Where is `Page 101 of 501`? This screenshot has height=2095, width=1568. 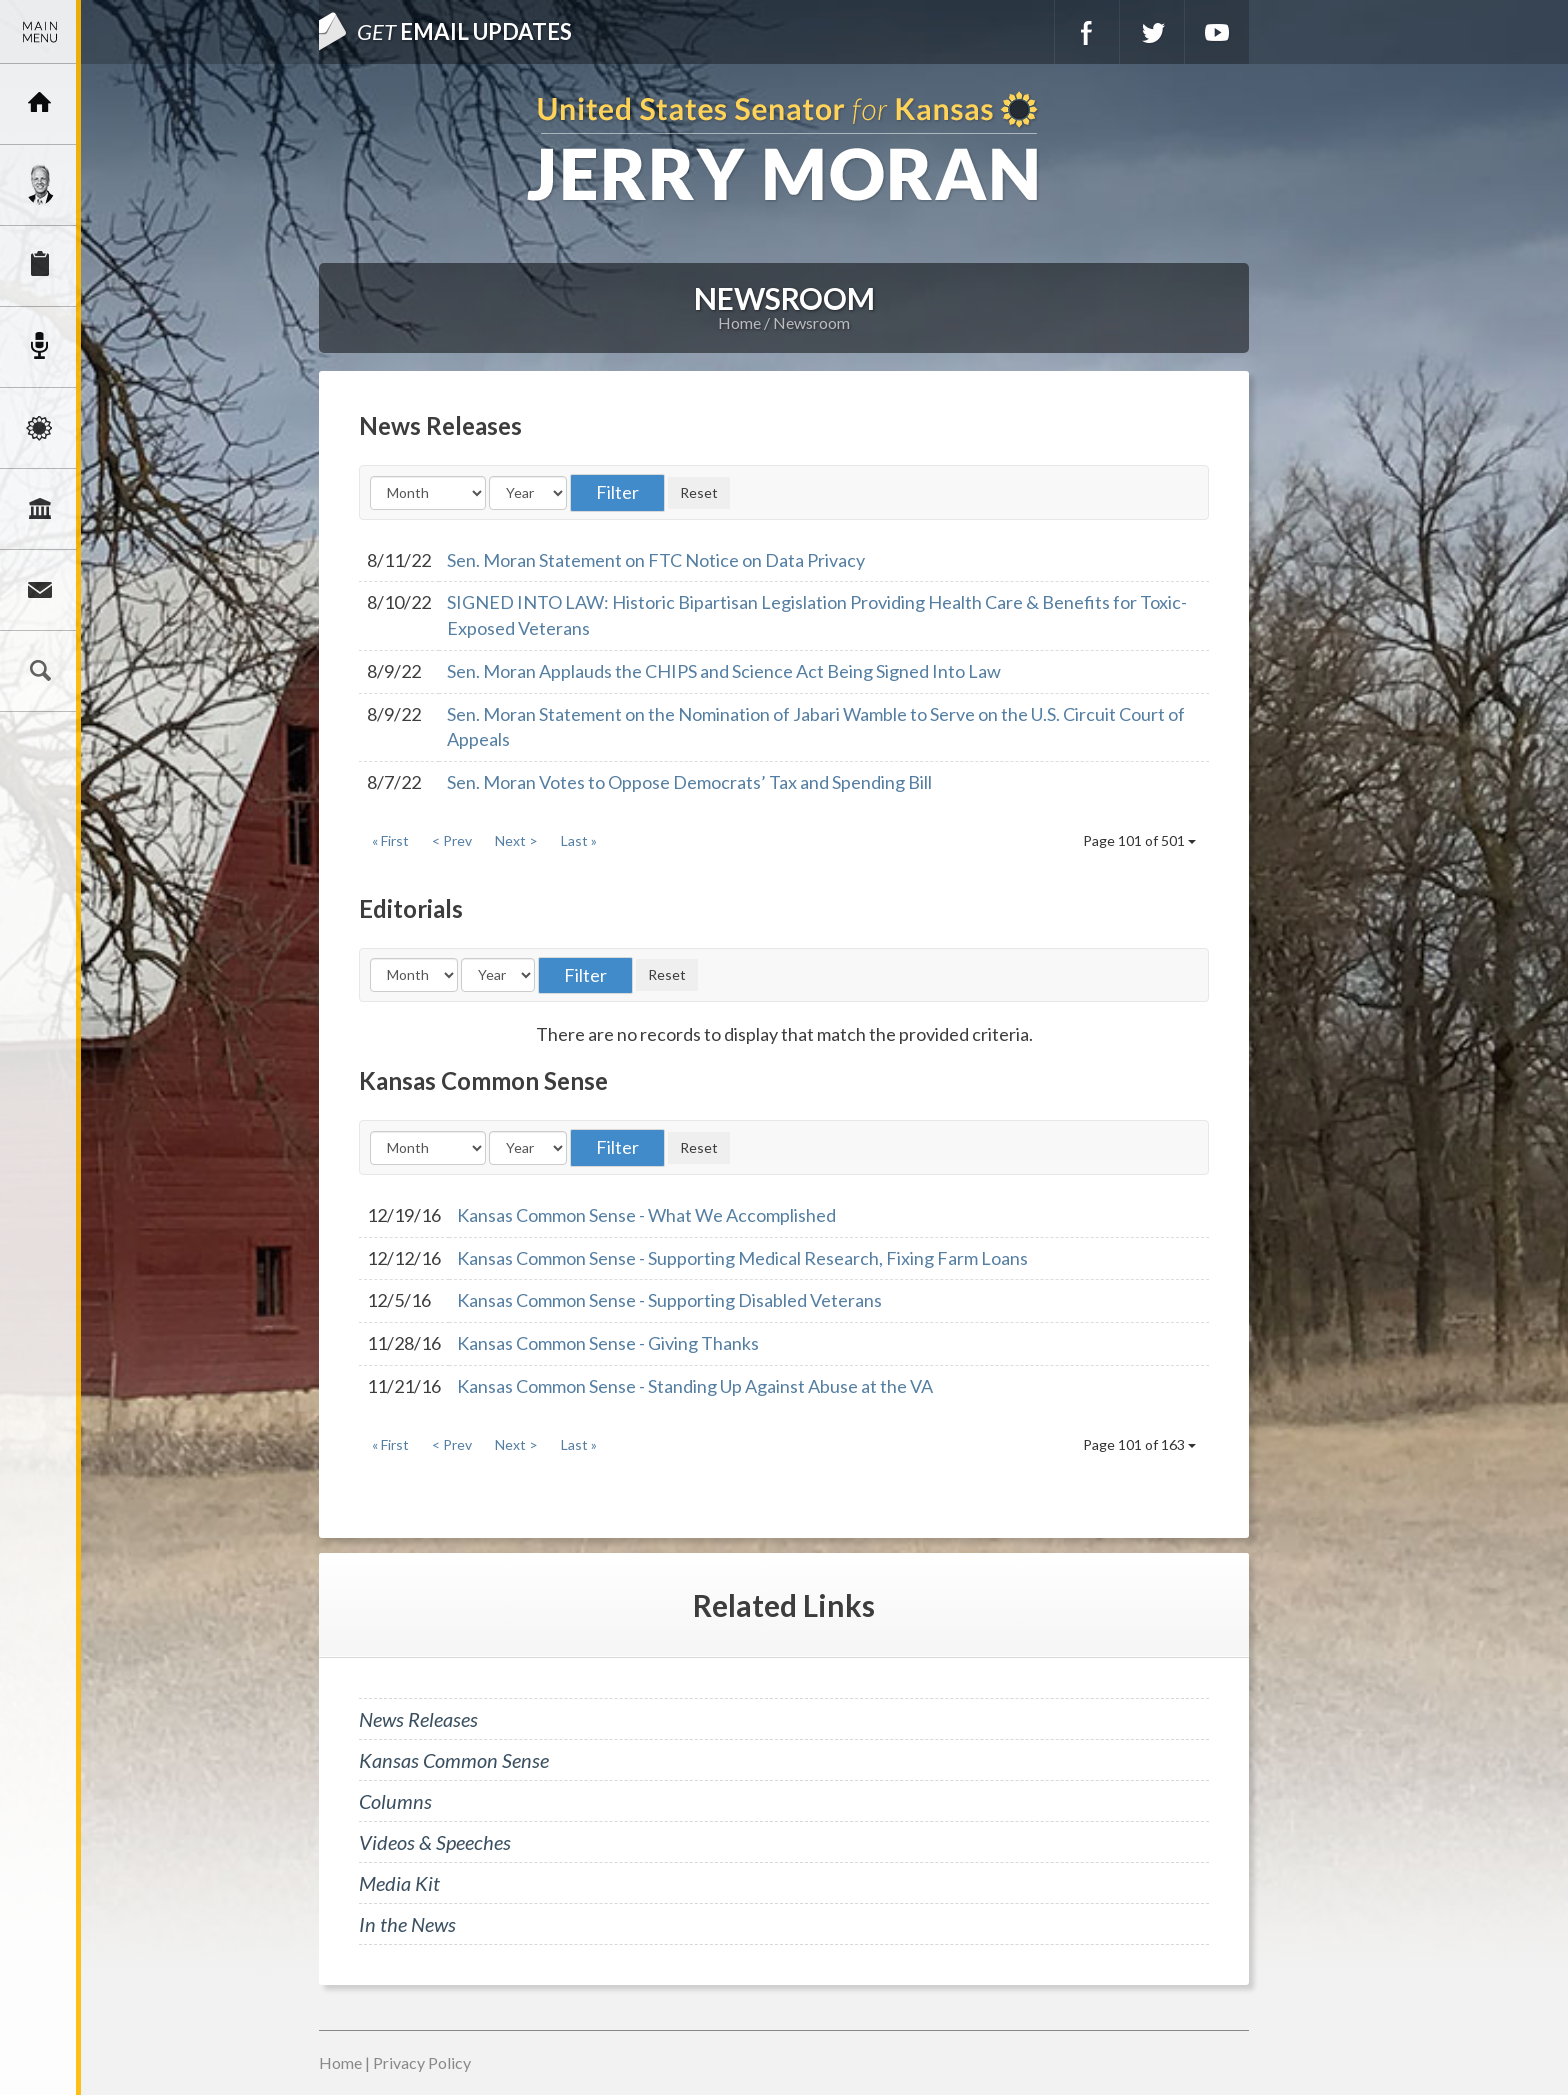 Page 101 of 501 is located at coordinates (1139, 840).